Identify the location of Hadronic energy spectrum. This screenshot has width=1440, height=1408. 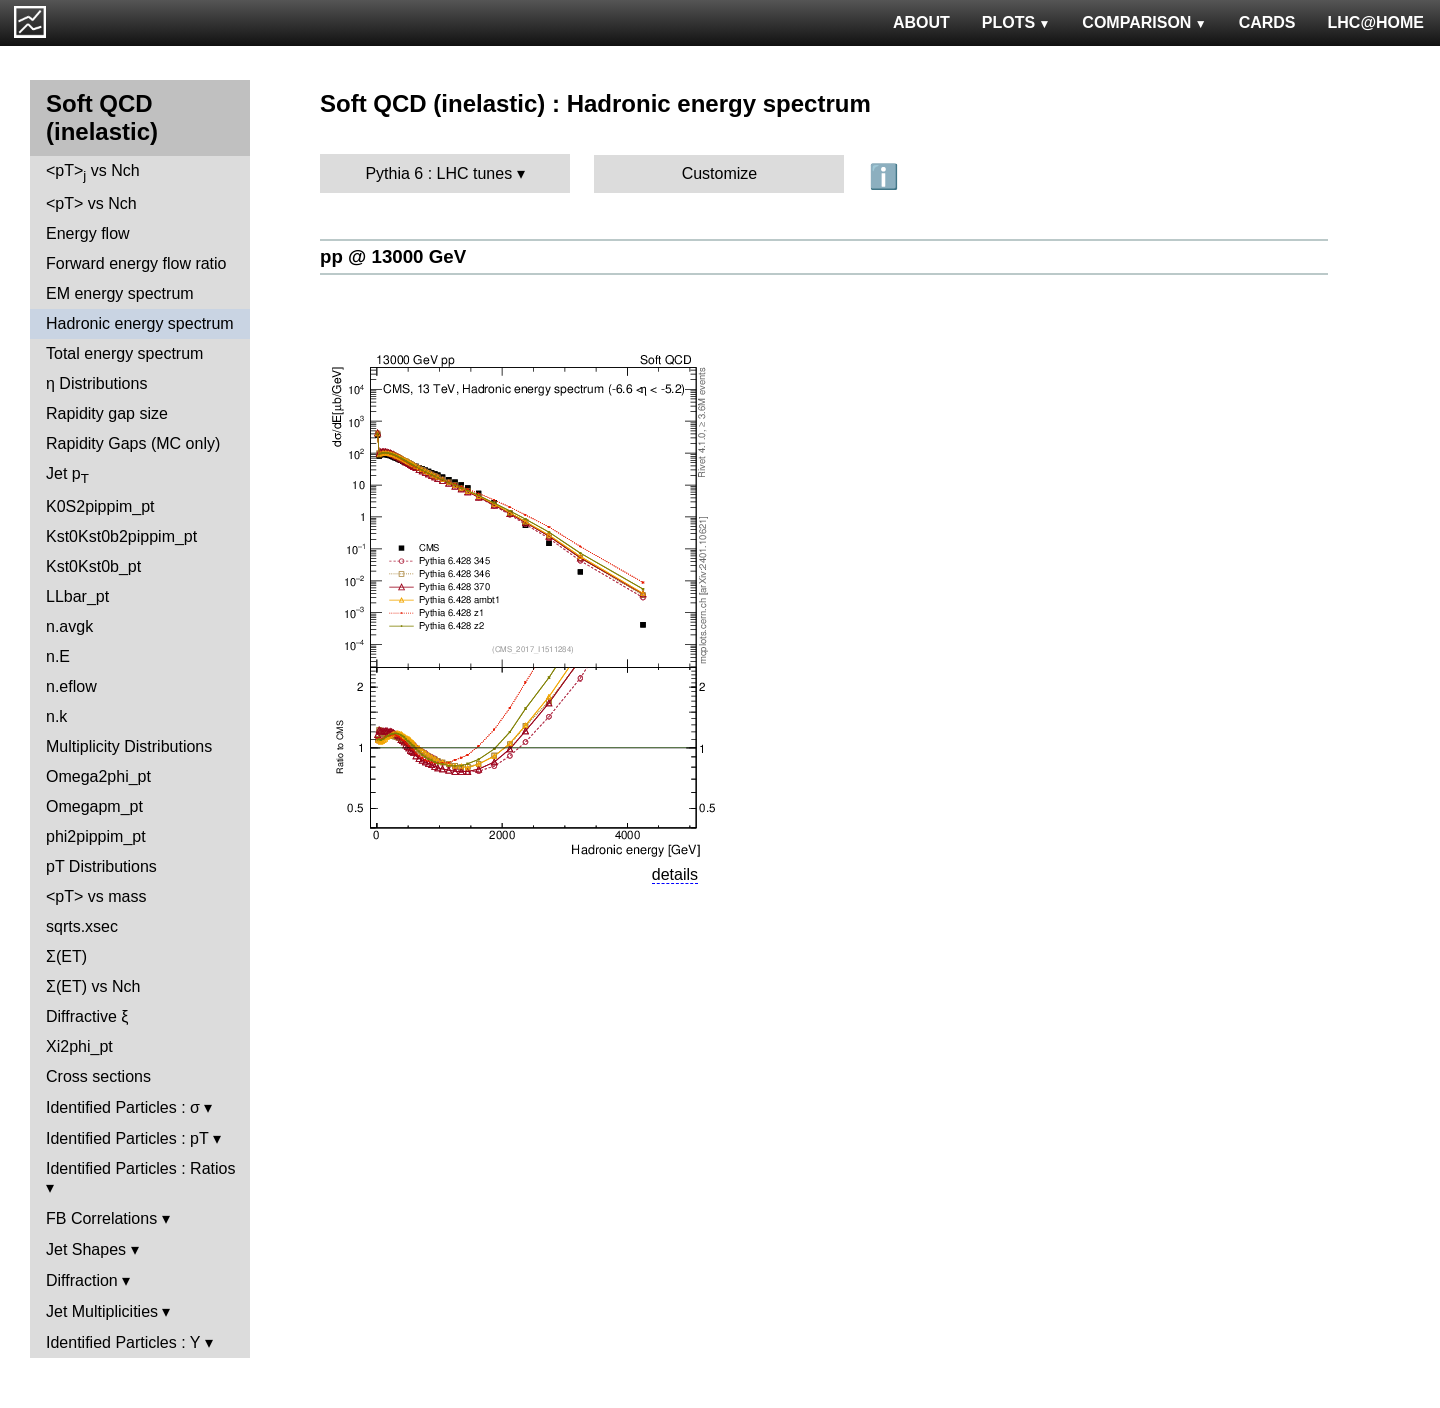
(140, 323).